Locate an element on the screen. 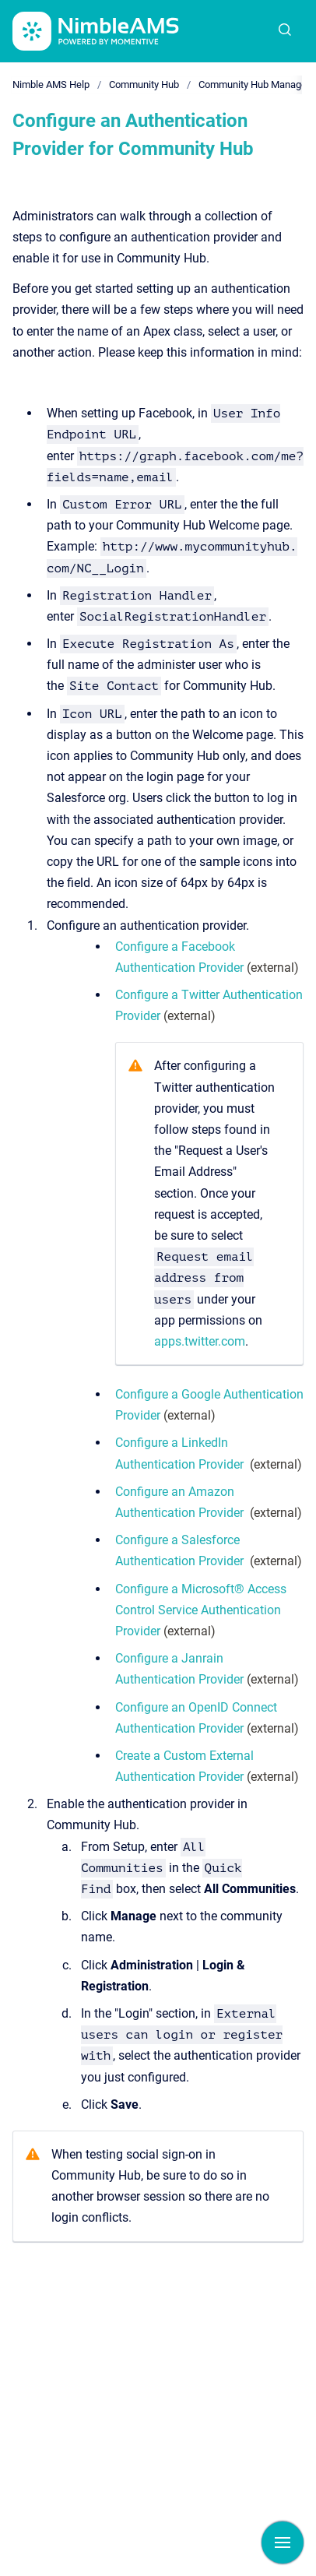 This screenshot has height=2576, width=316. apps.twitter.com is located at coordinates (199, 1341).